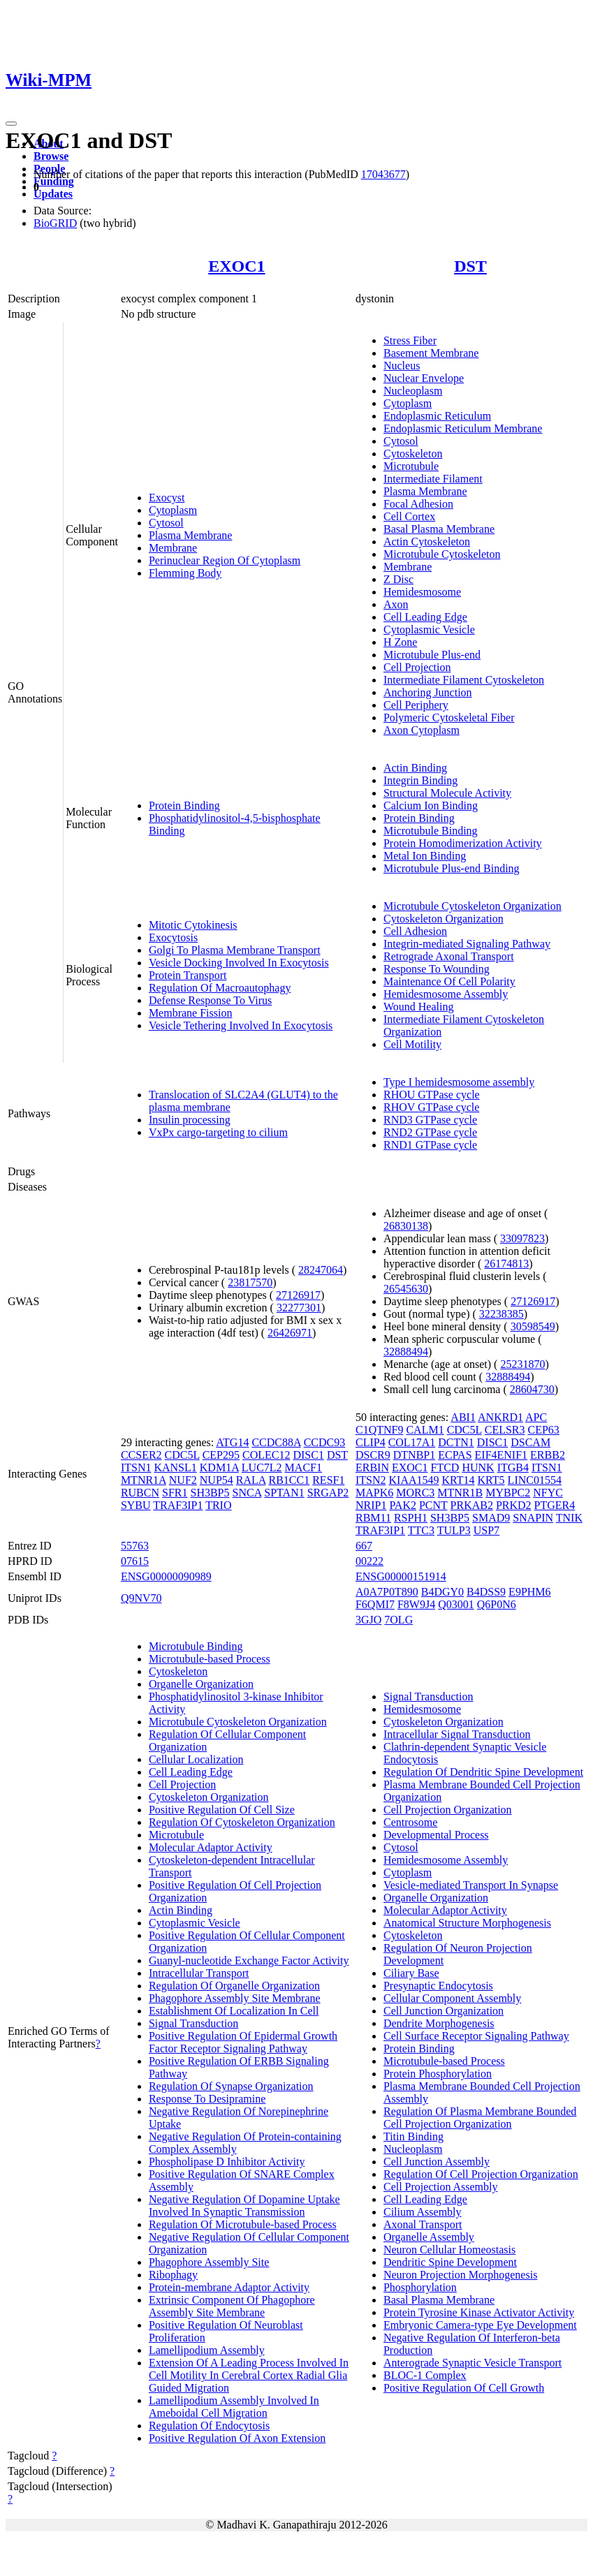 This screenshot has height=2576, width=593. Describe the element at coordinates (418, 1007) in the screenshot. I see `Wound Healing` at that location.